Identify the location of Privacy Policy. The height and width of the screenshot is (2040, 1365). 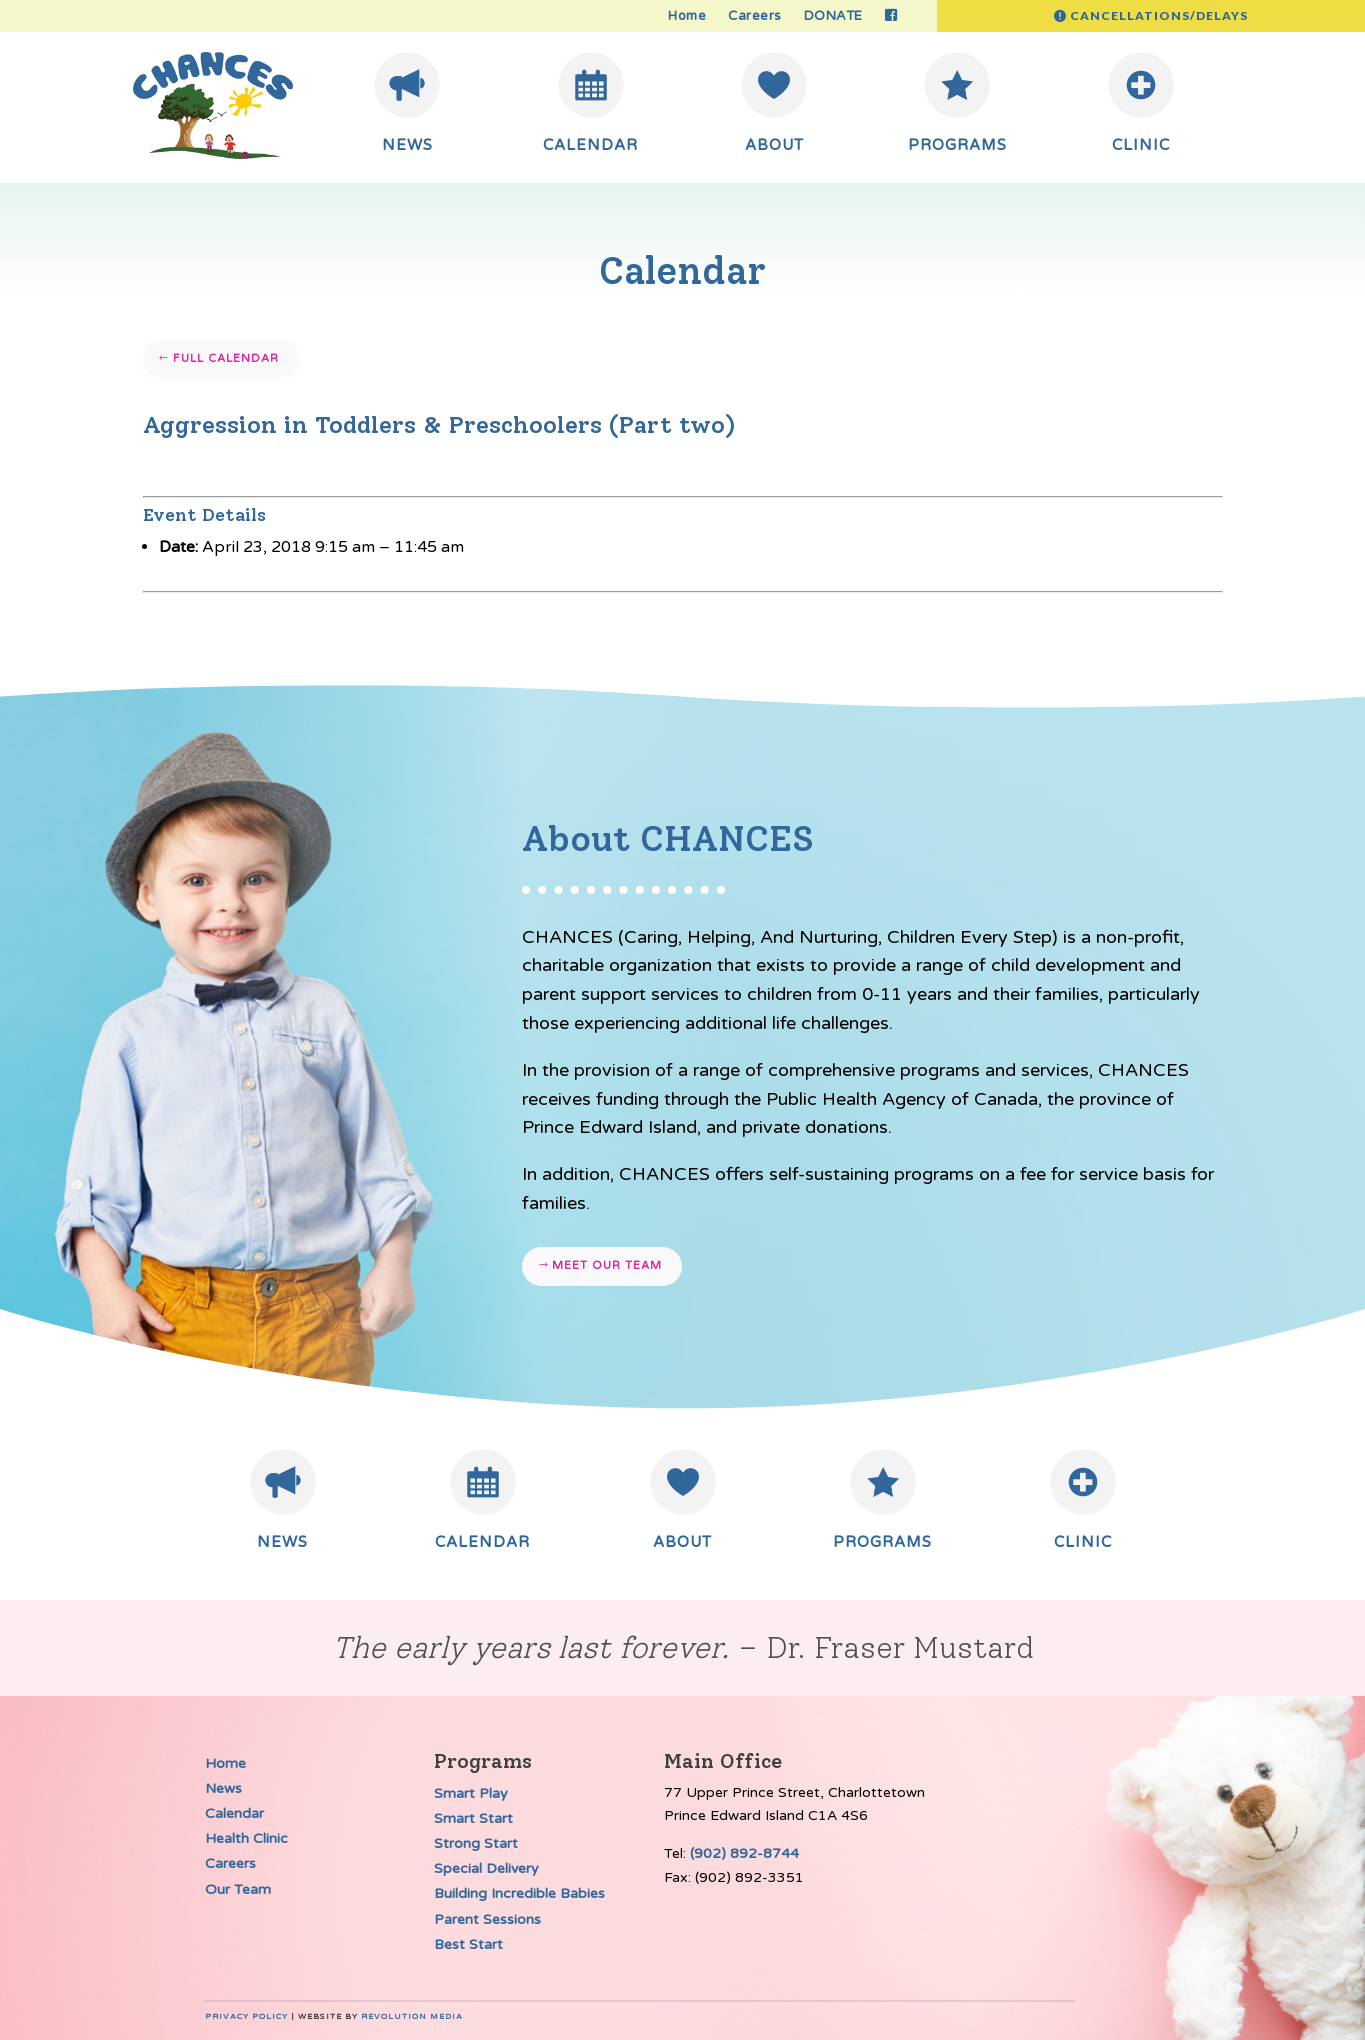
(246, 2016).